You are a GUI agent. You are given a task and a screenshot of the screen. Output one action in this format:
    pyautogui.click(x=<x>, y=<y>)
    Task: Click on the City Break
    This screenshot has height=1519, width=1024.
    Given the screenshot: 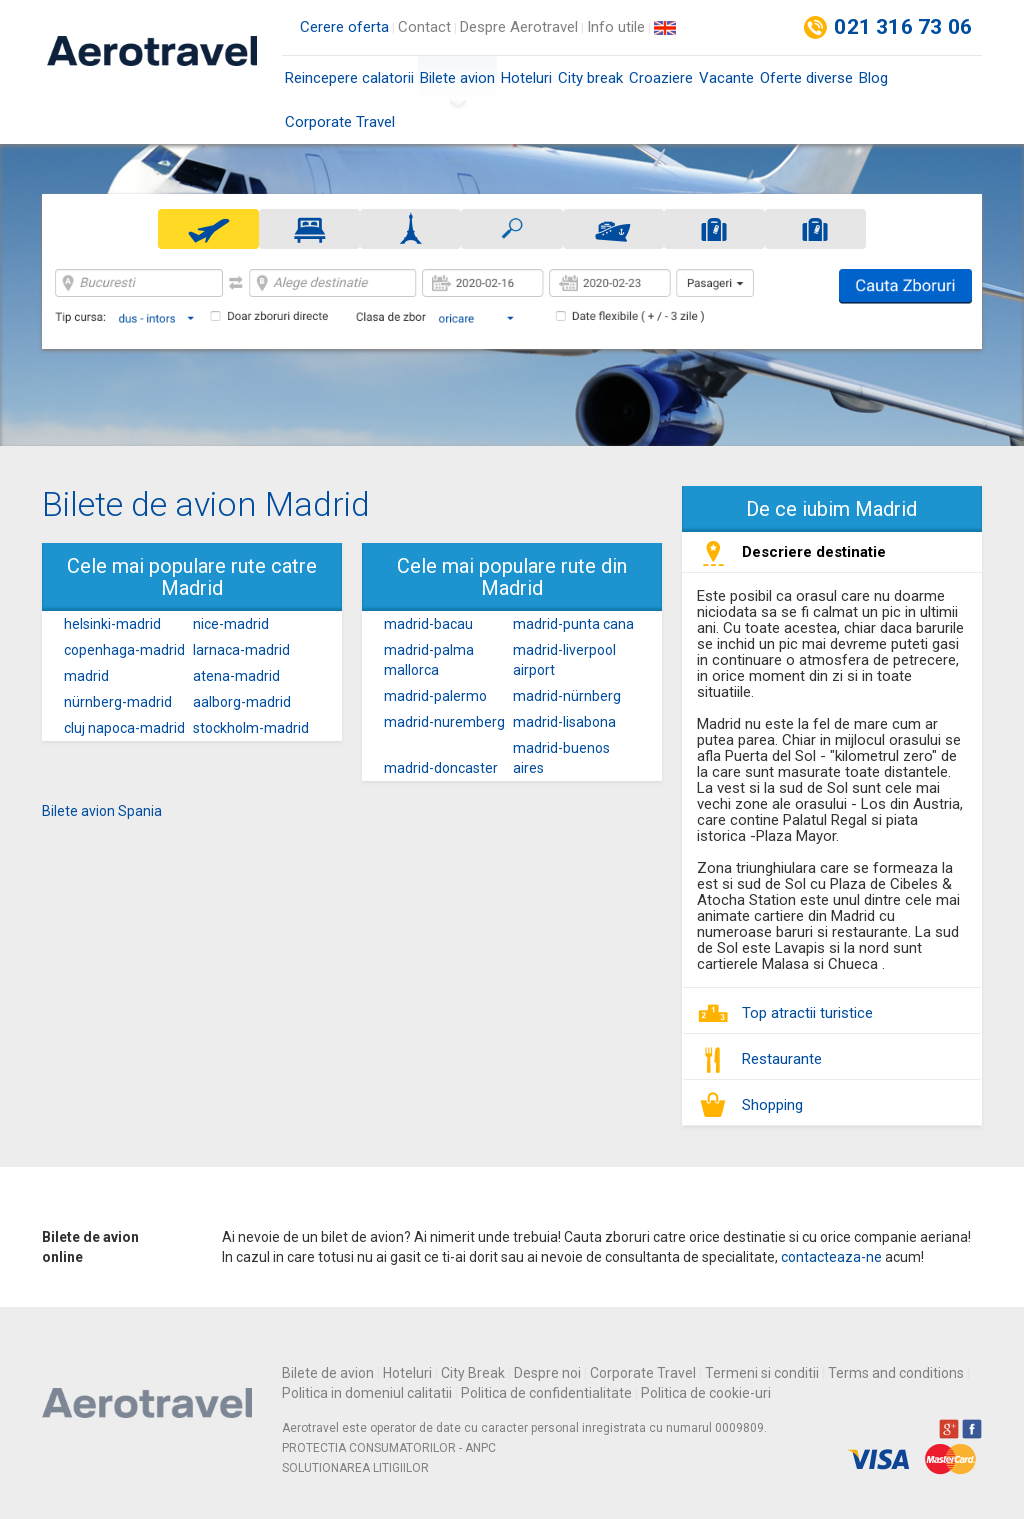 What is the action you would take?
    pyautogui.click(x=473, y=1373)
    